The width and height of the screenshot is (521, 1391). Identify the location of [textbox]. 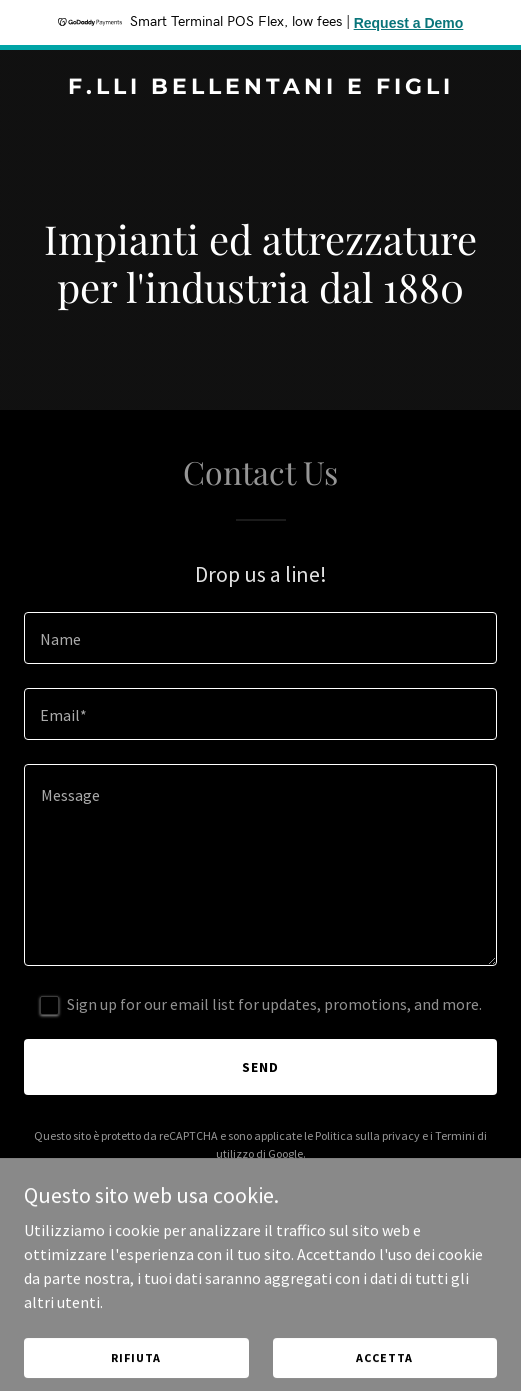
(260, 638).